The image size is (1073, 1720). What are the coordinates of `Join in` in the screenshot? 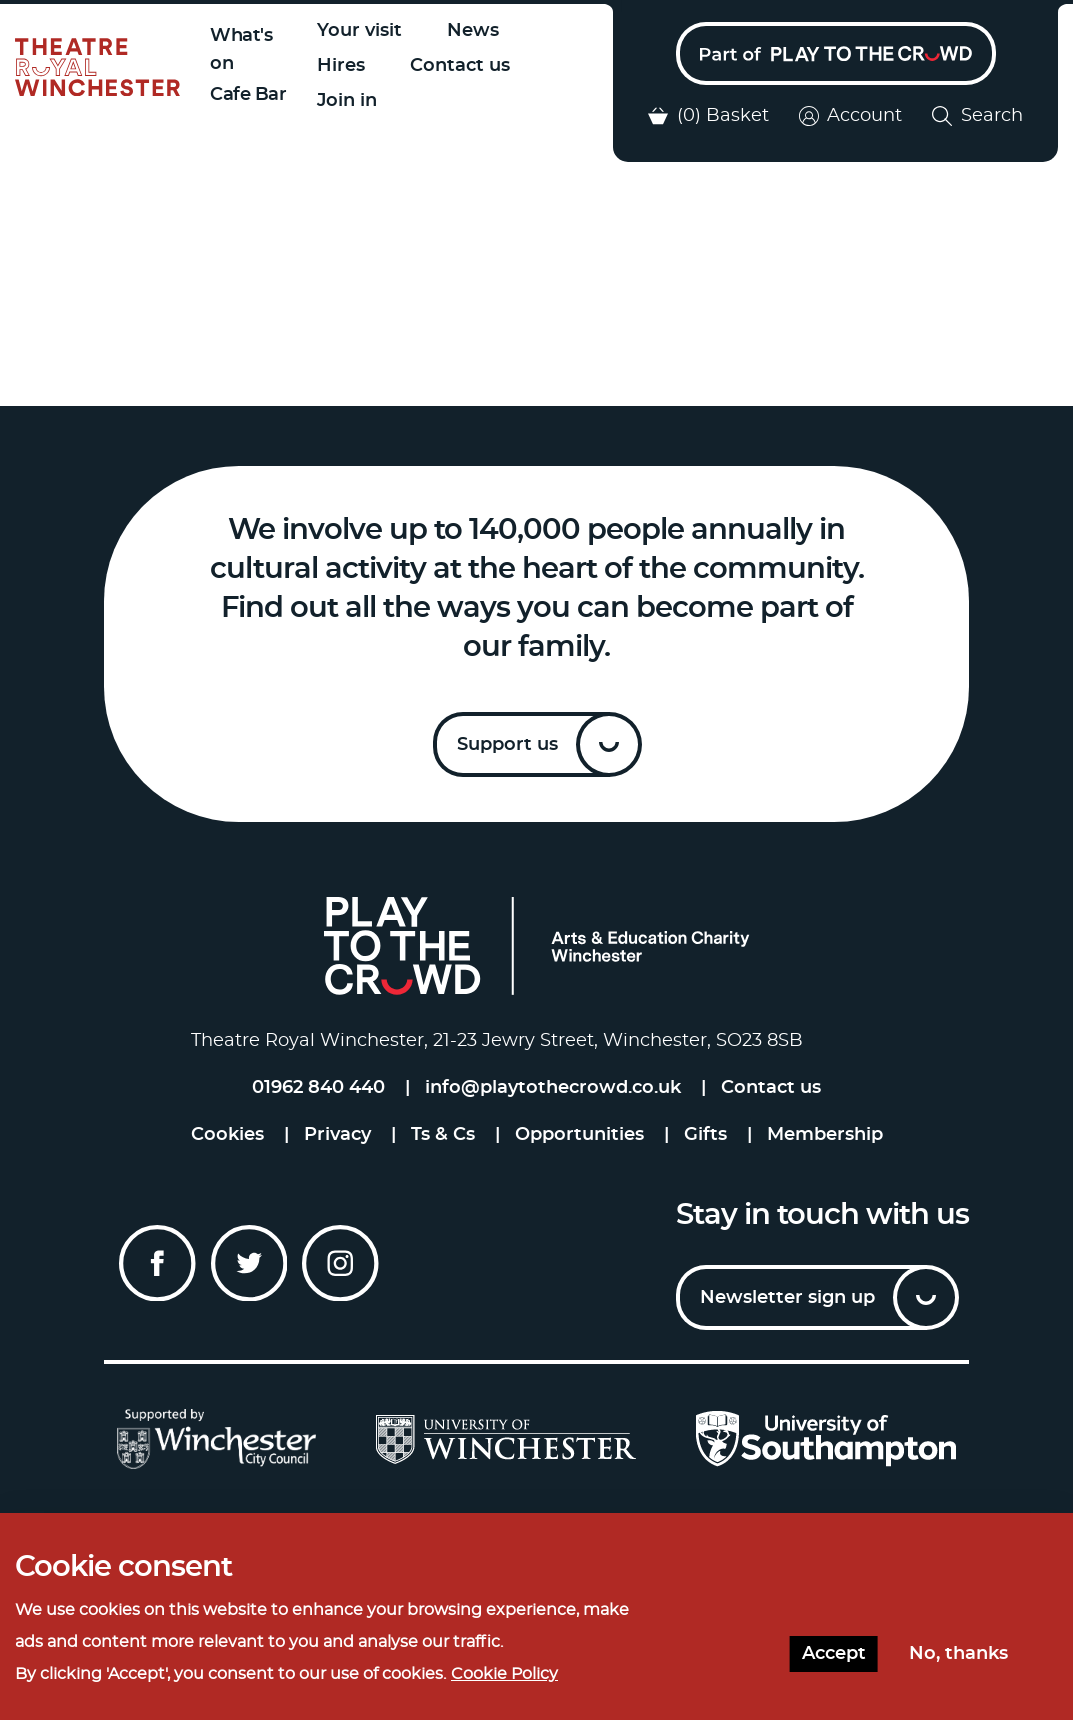 It's located at (347, 101).